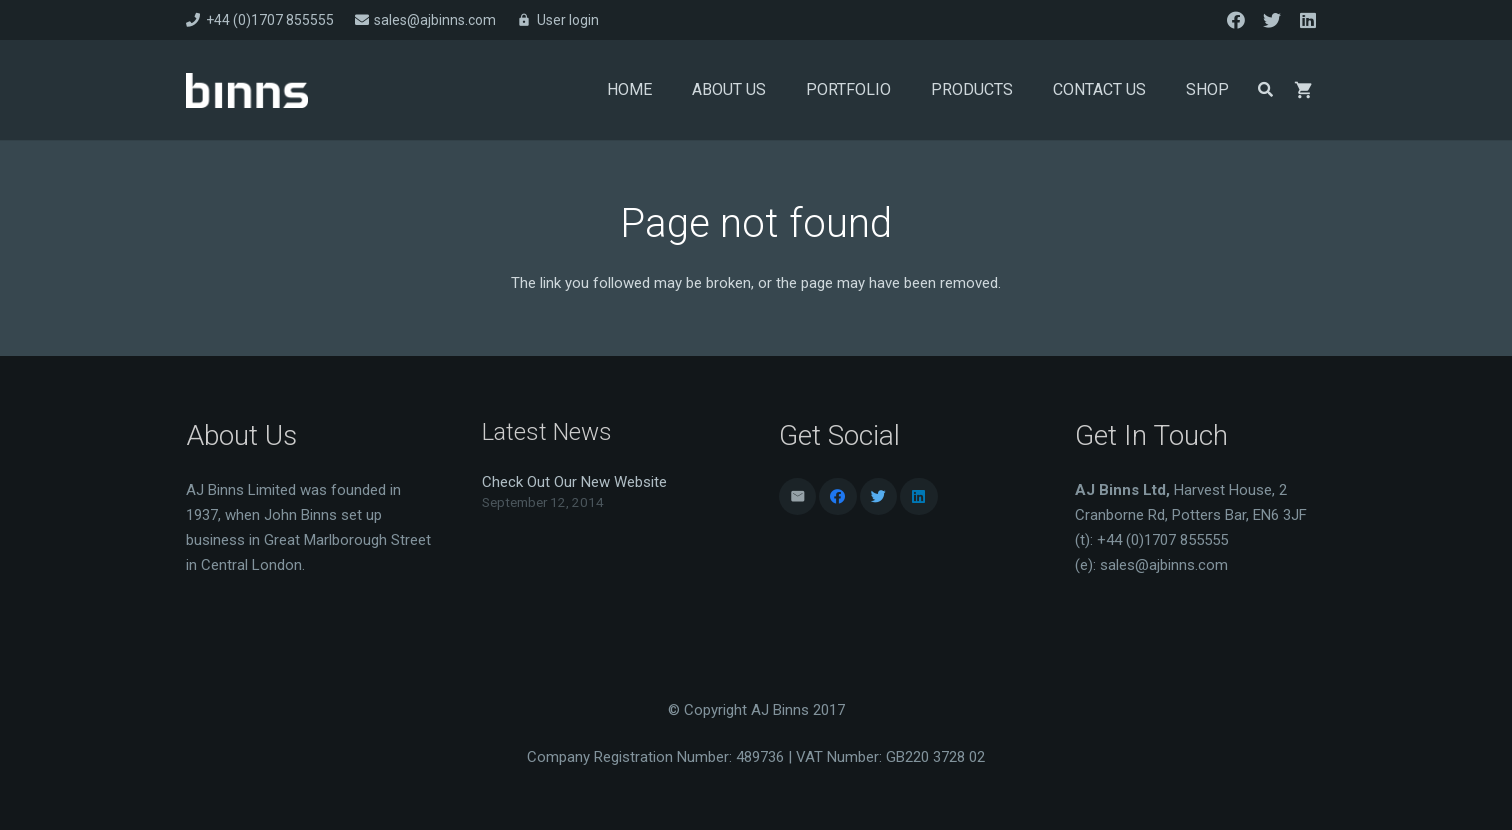 The width and height of the screenshot is (1512, 830). Describe the element at coordinates (1236, 20) in the screenshot. I see `[Facebook]` at that location.